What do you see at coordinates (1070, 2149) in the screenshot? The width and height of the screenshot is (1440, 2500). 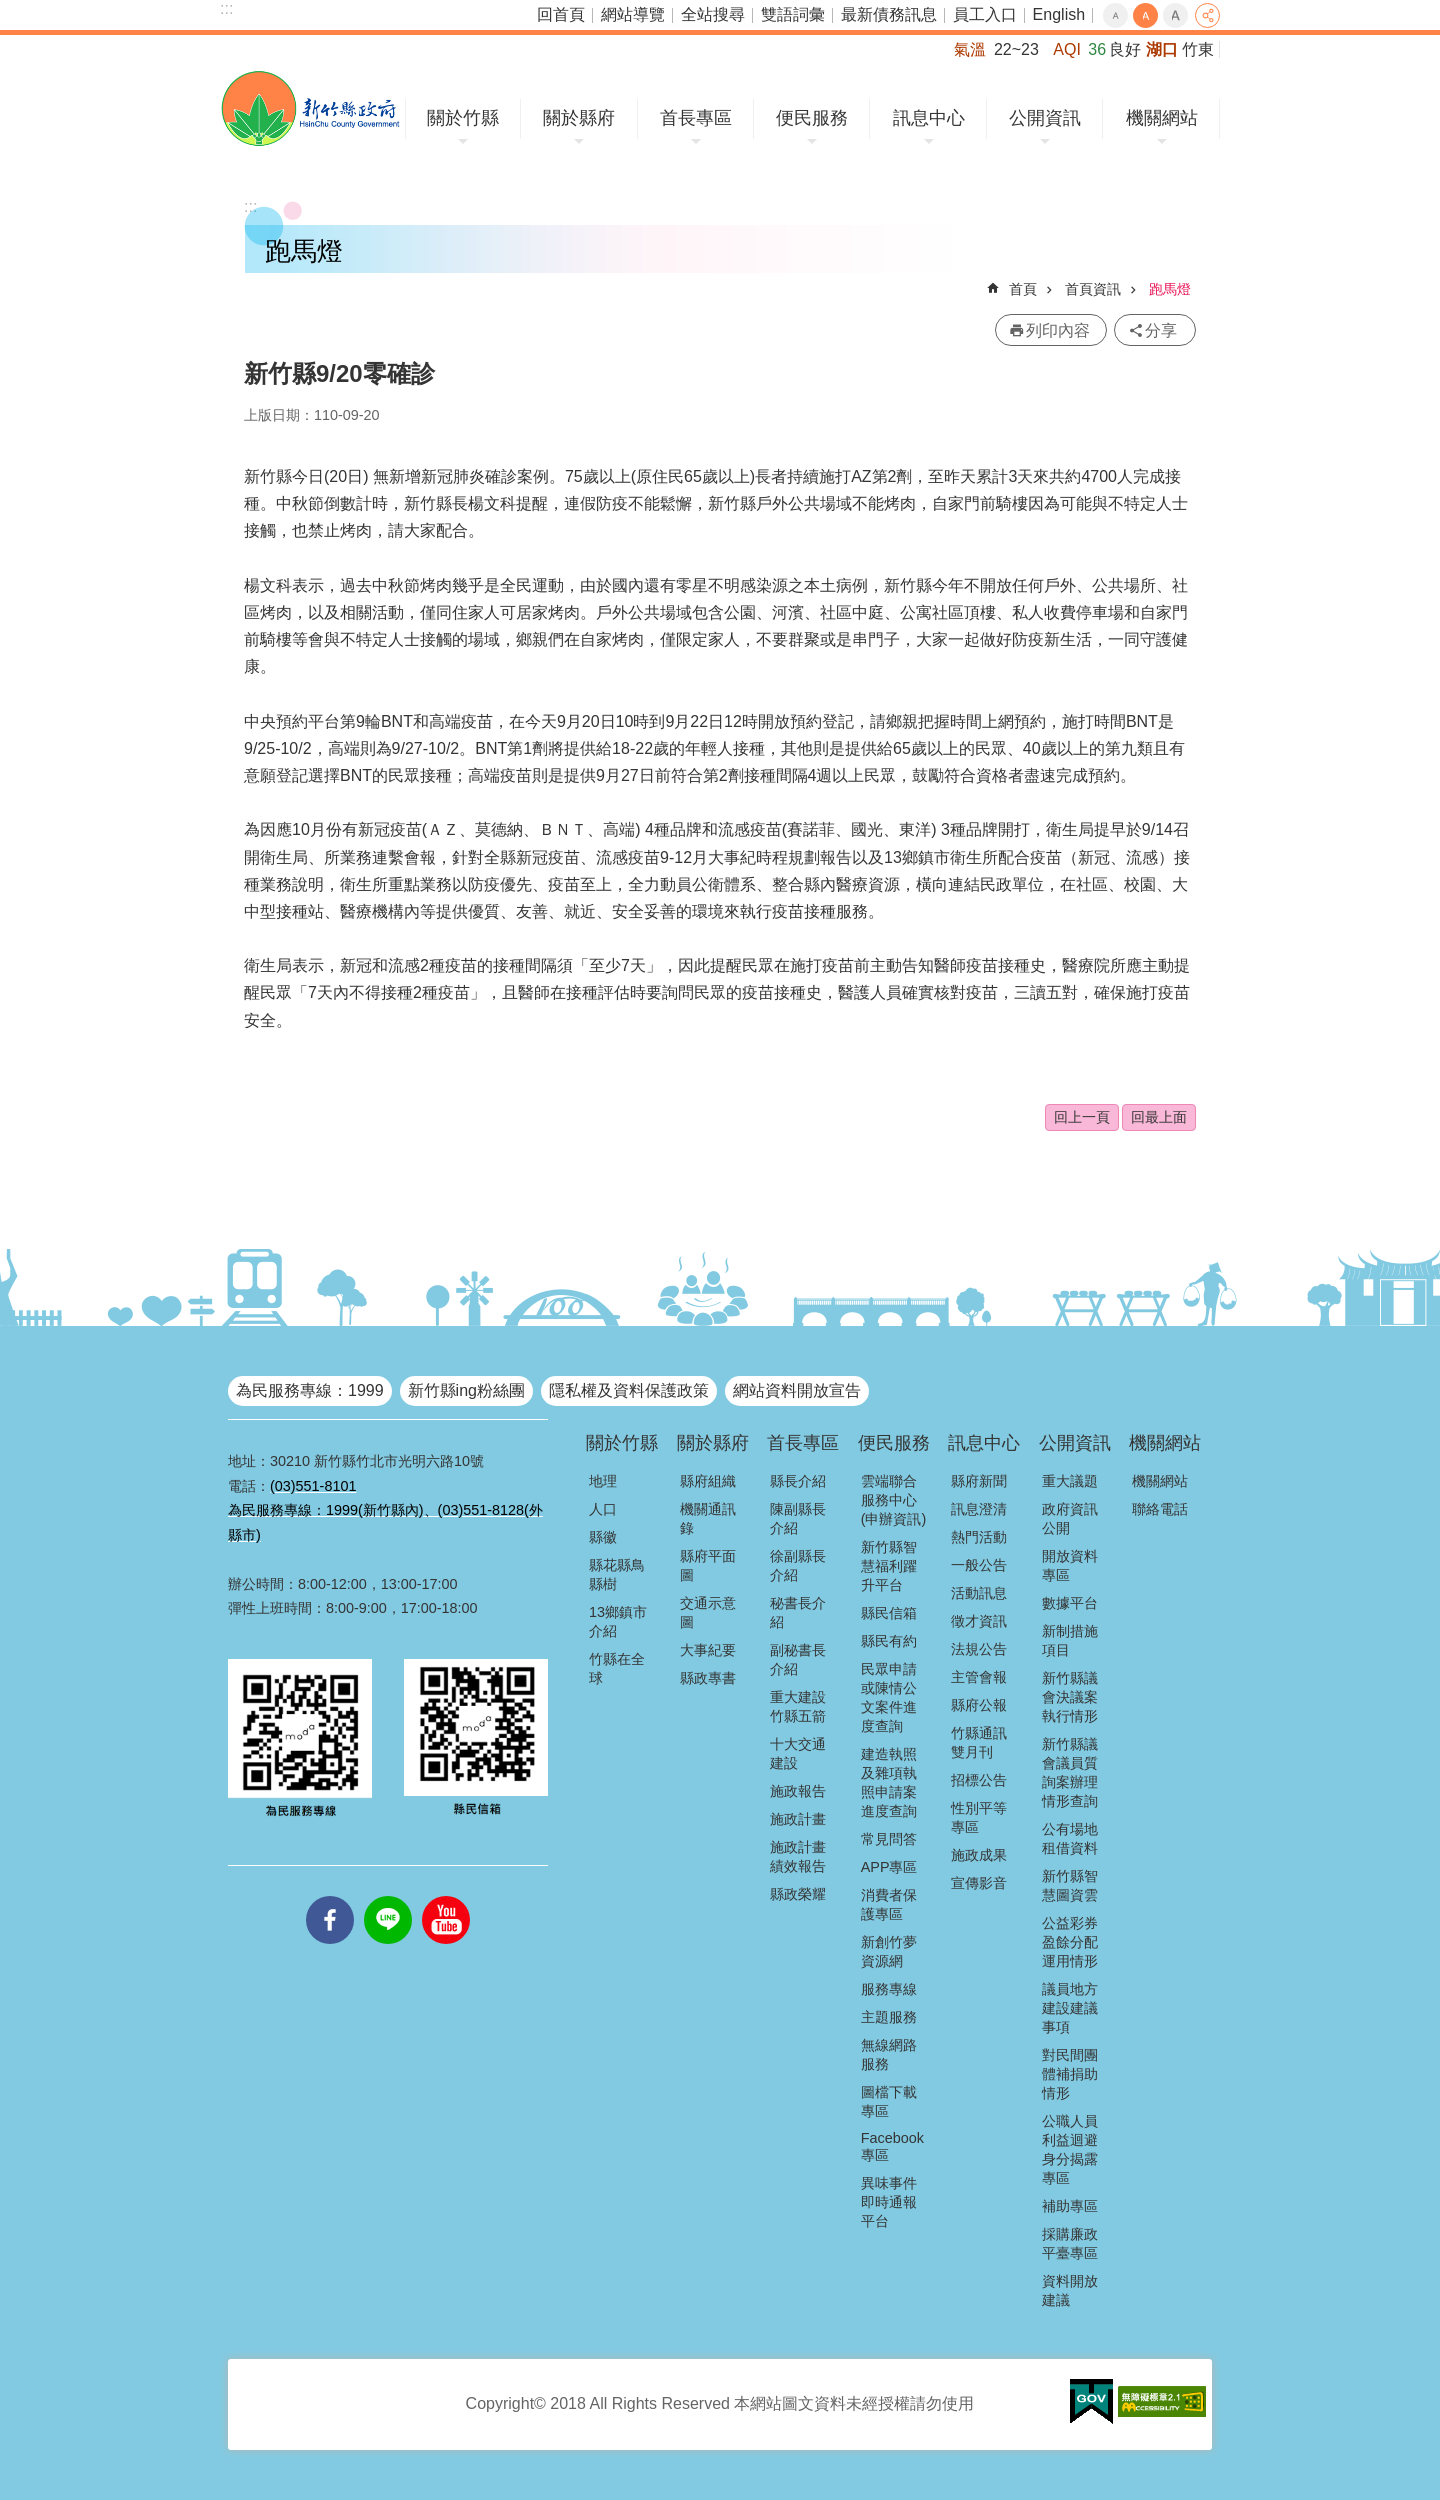 I see `公職人員利益迴避身分揭露專區` at bounding box center [1070, 2149].